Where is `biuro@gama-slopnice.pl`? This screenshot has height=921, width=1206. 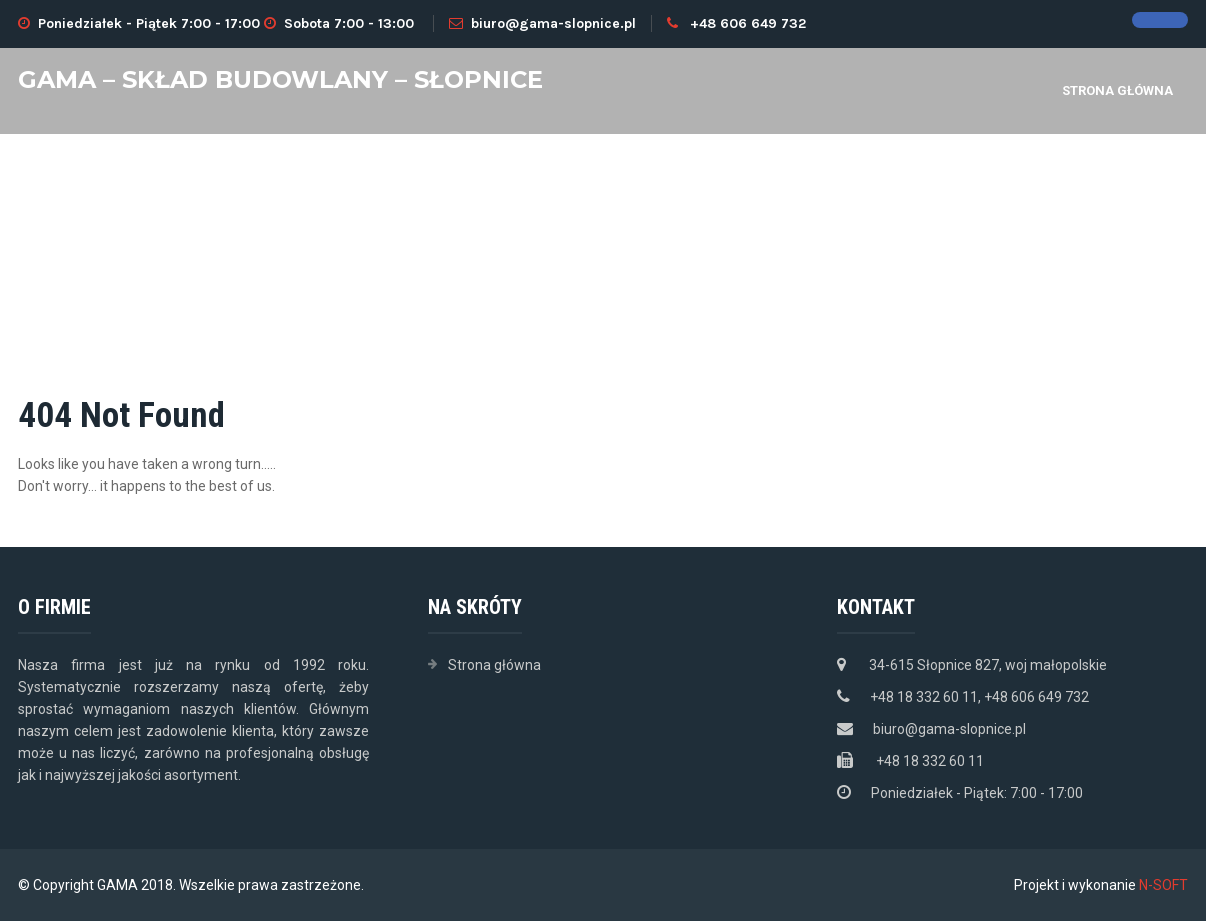
biuro@gama-slopnice.pl is located at coordinates (542, 23).